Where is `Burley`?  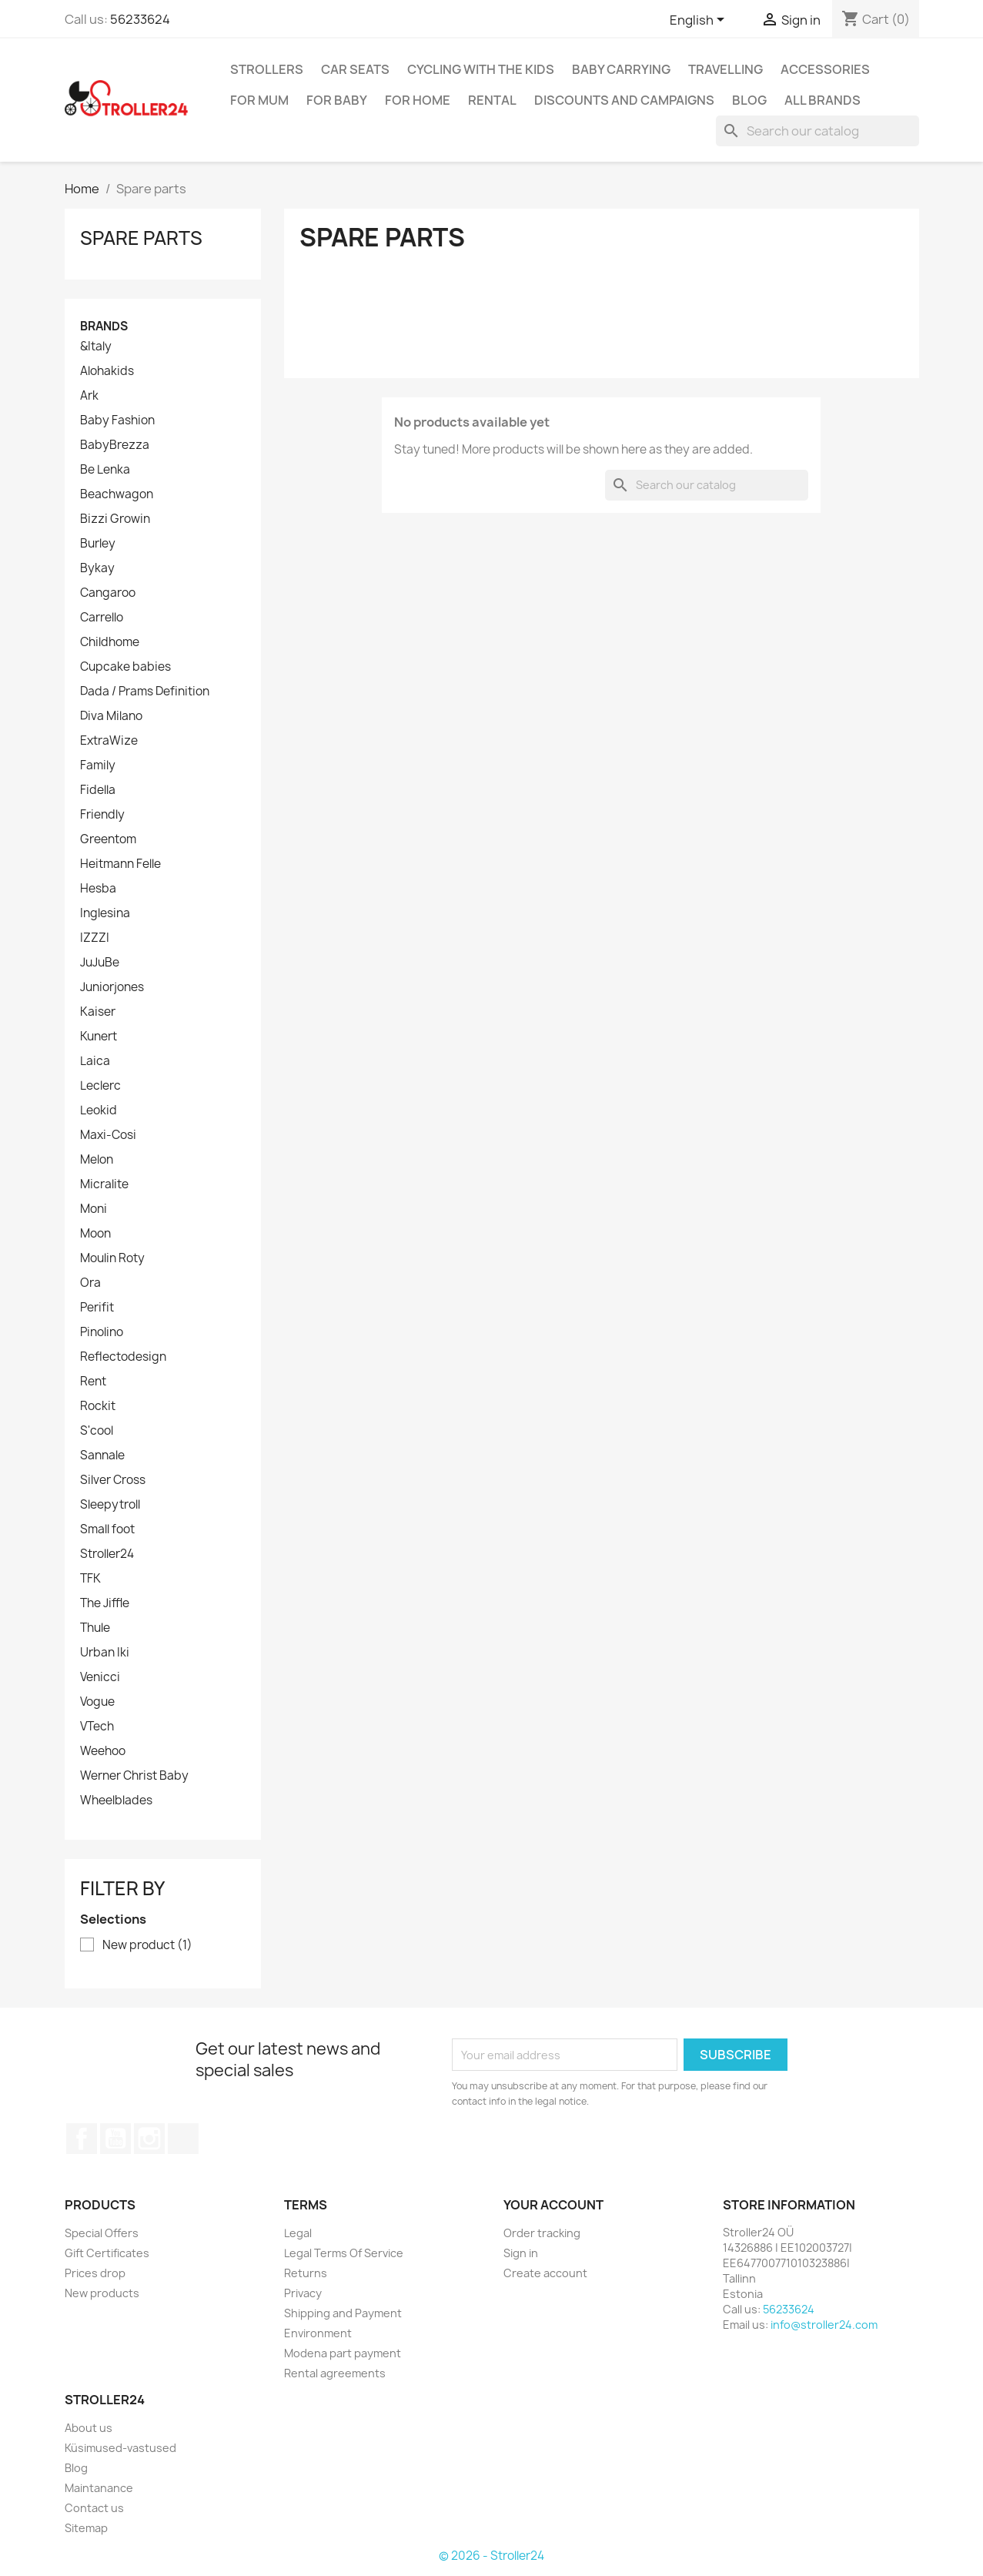 Burley is located at coordinates (97, 543).